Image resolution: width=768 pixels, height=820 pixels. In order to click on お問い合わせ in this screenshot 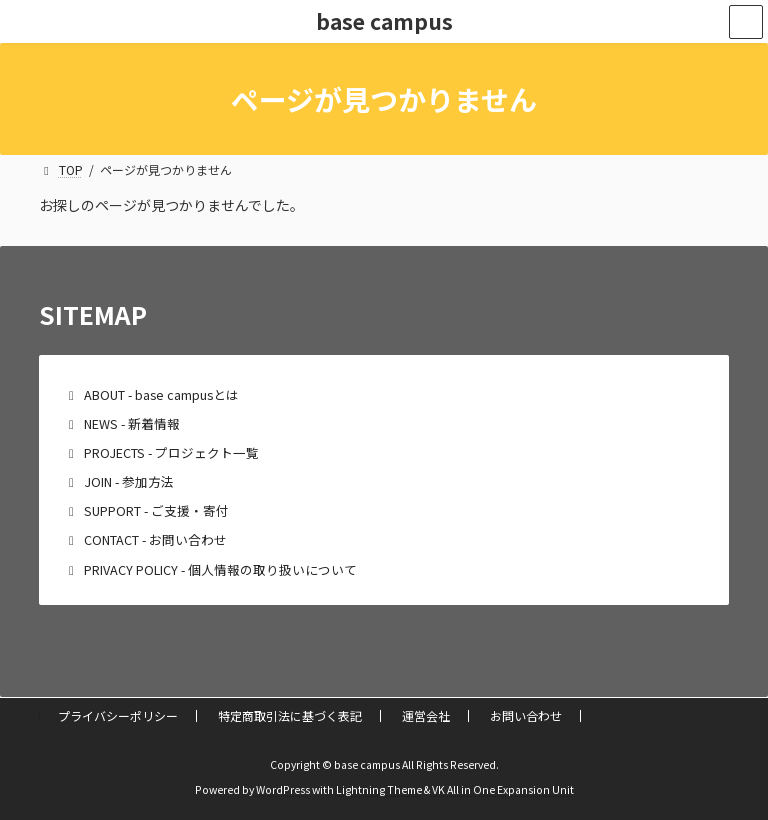, I will do `click(526, 715)`.